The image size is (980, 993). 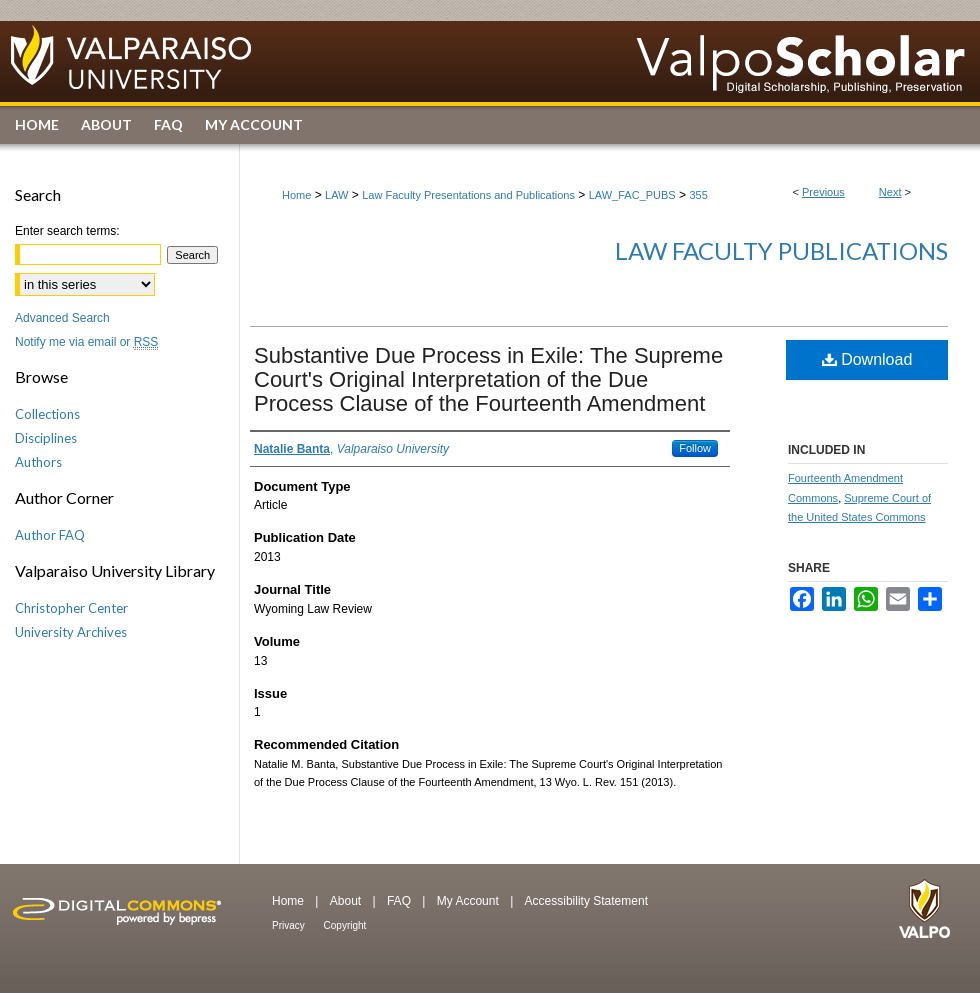 What do you see at coordinates (347, 901) in the screenshot?
I see `About` at bounding box center [347, 901].